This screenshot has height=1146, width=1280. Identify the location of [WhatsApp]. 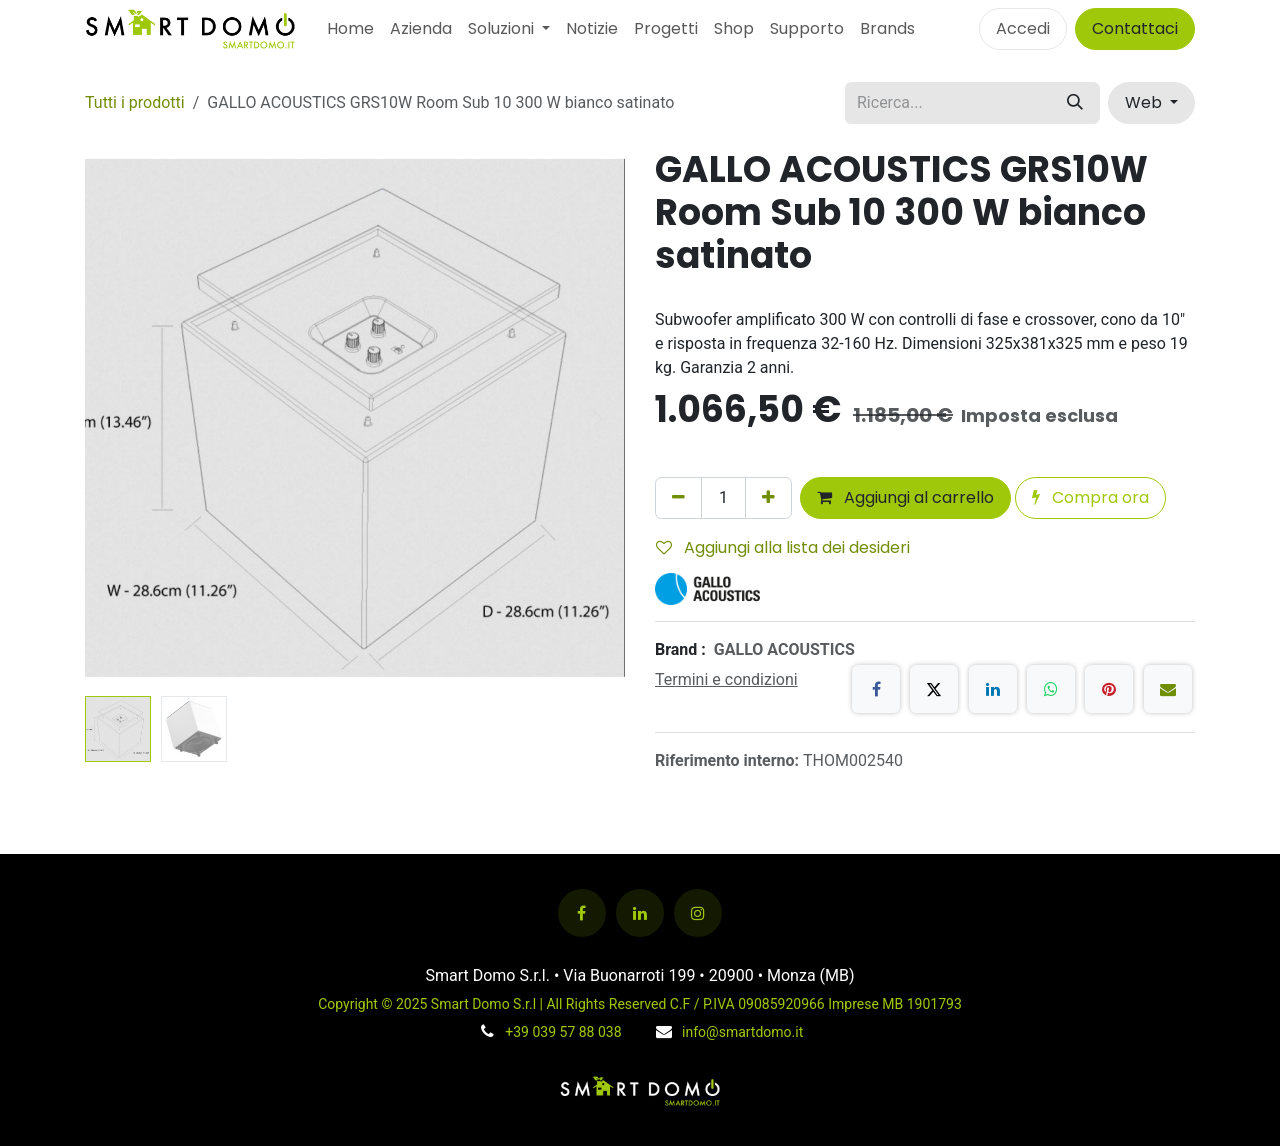
(1051, 689).